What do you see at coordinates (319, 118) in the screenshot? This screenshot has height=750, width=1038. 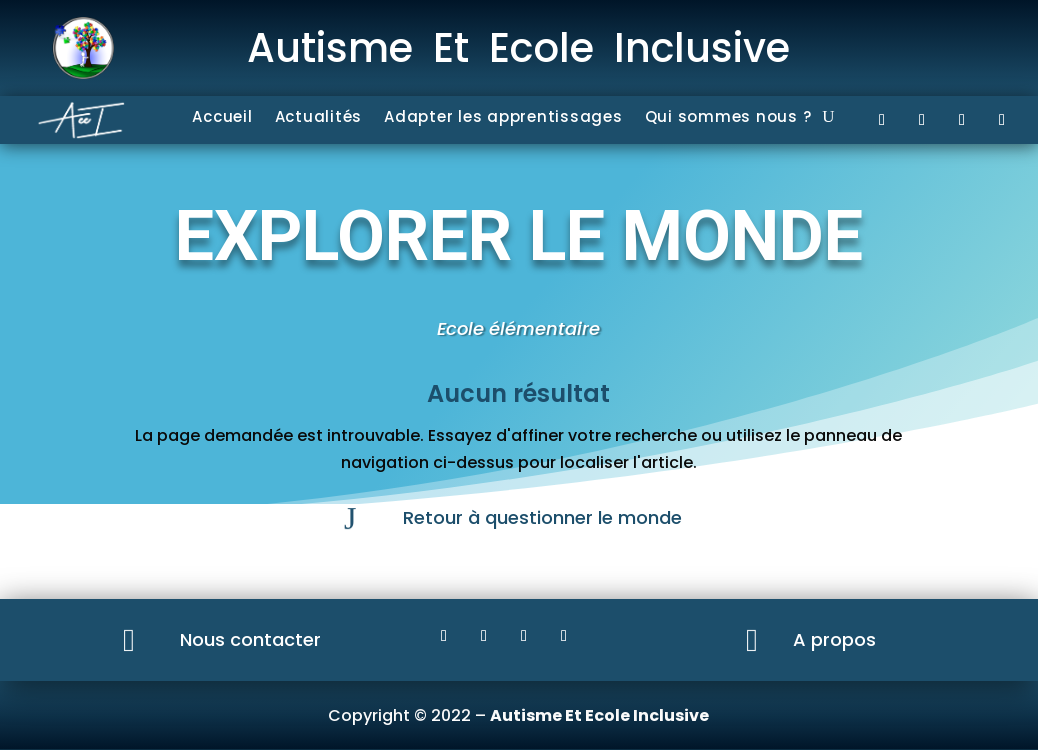 I see `Actualités` at bounding box center [319, 118].